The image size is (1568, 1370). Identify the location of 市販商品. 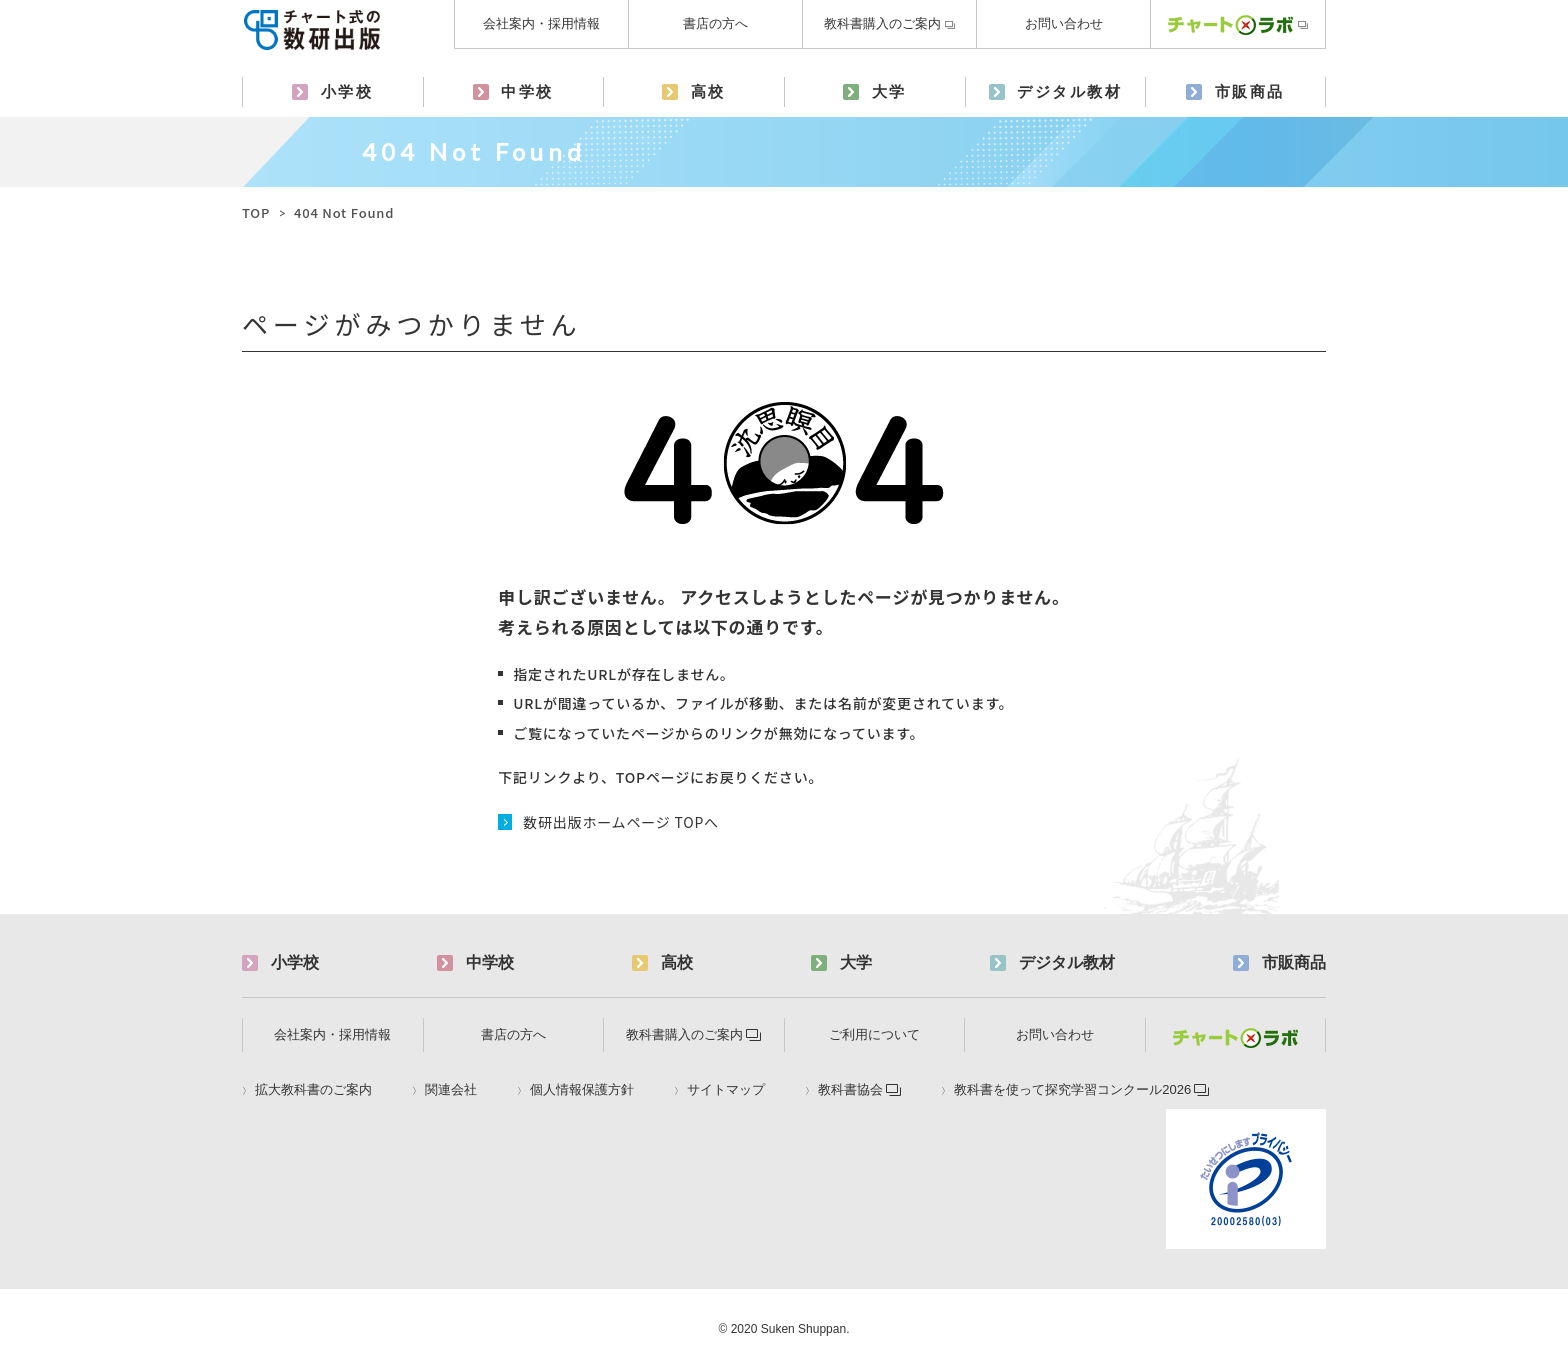
(1250, 91).